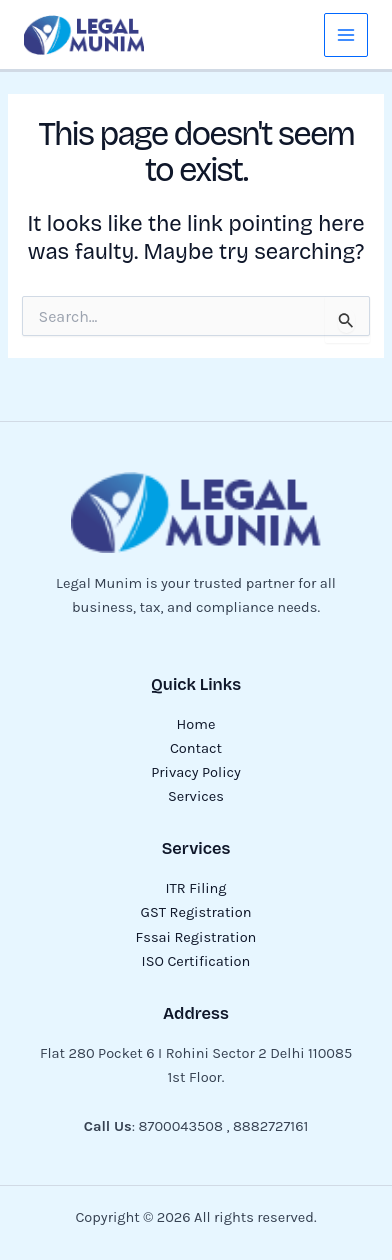  Describe the element at coordinates (196, 724) in the screenshot. I see `Home` at that location.